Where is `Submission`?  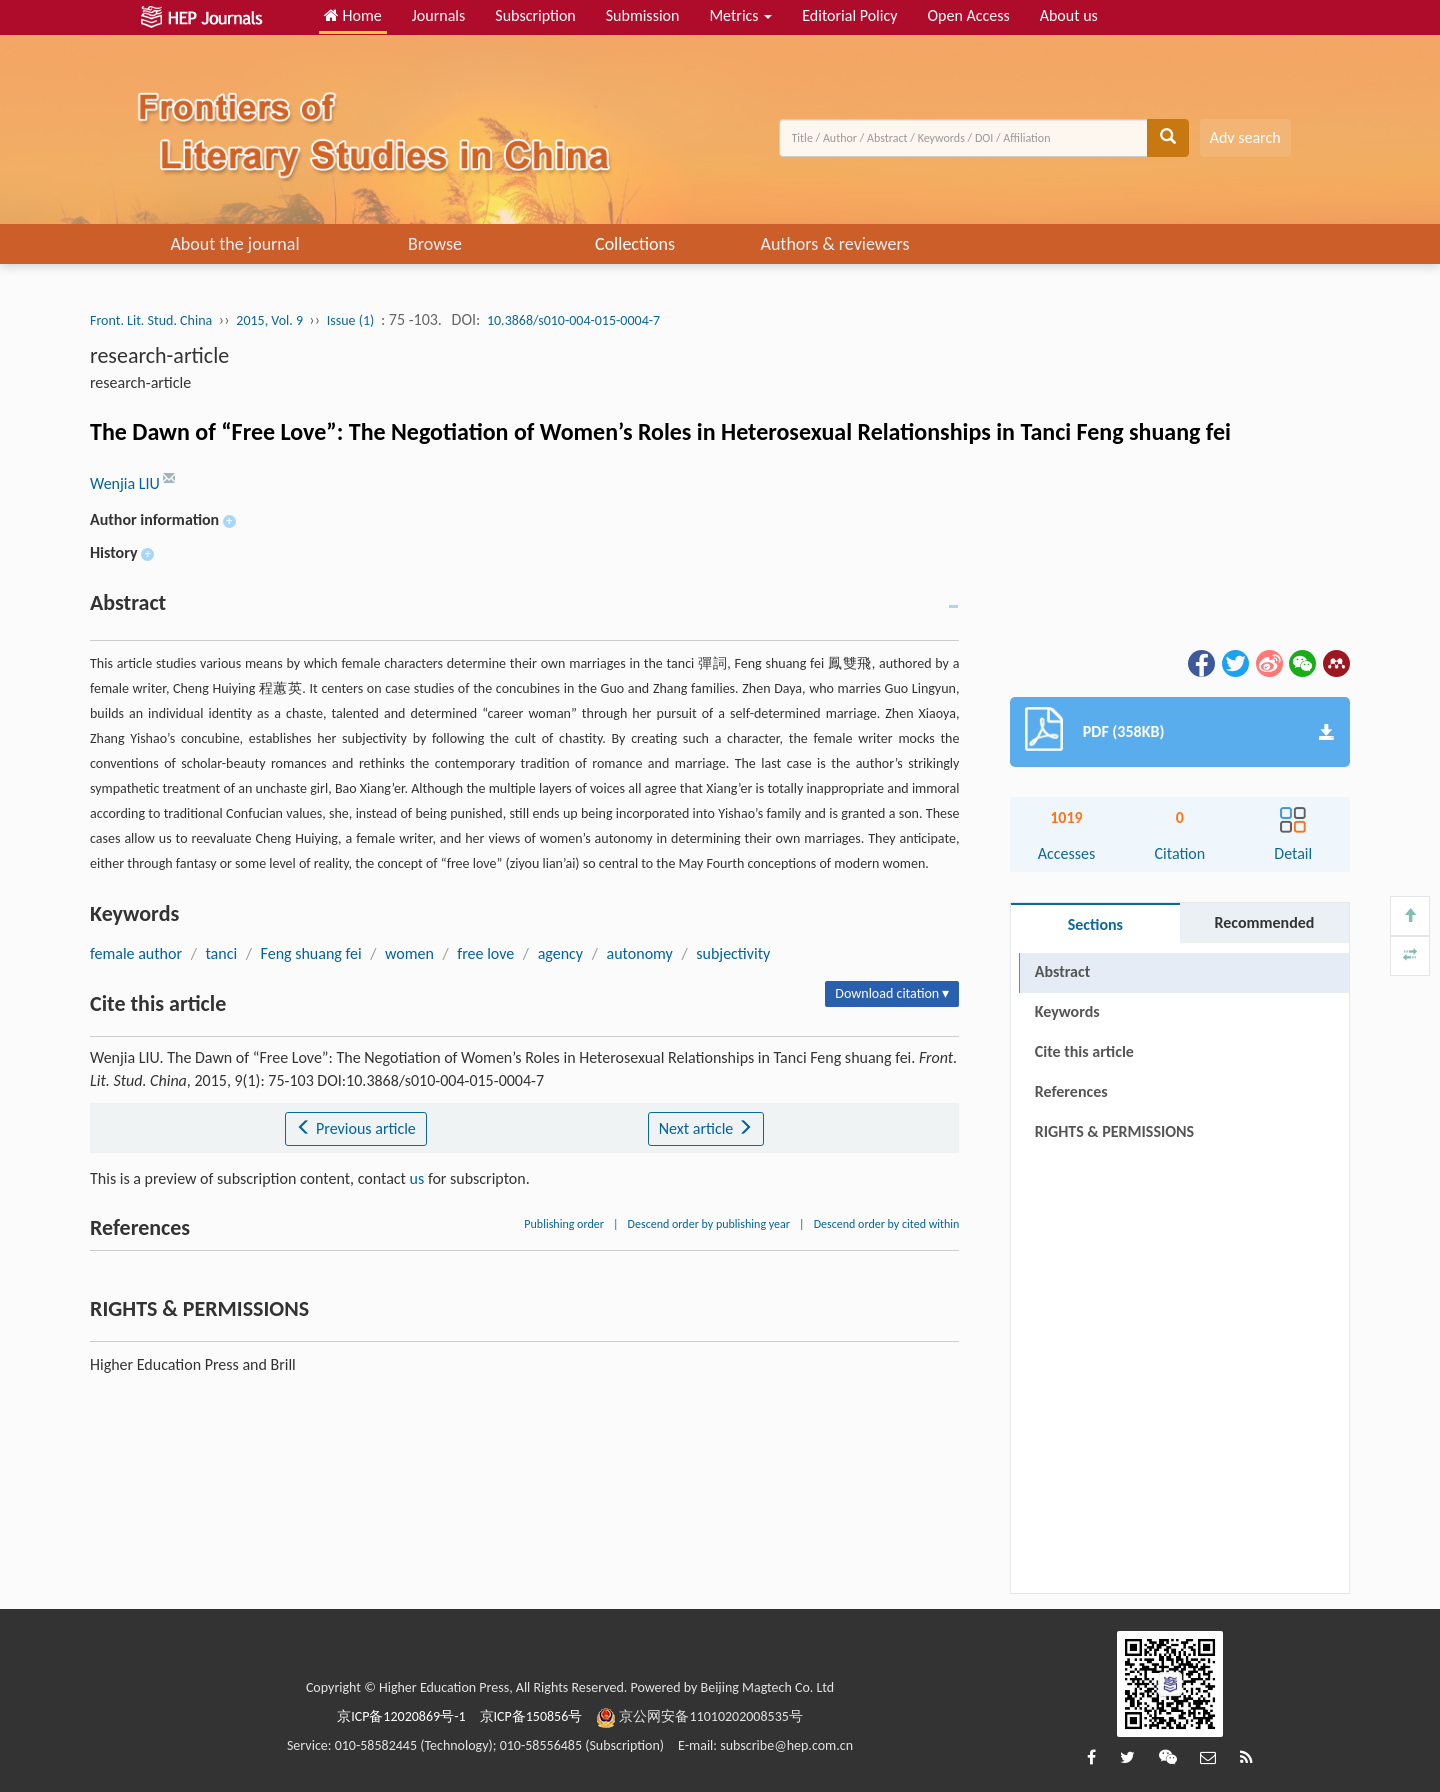 Submission is located at coordinates (643, 15).